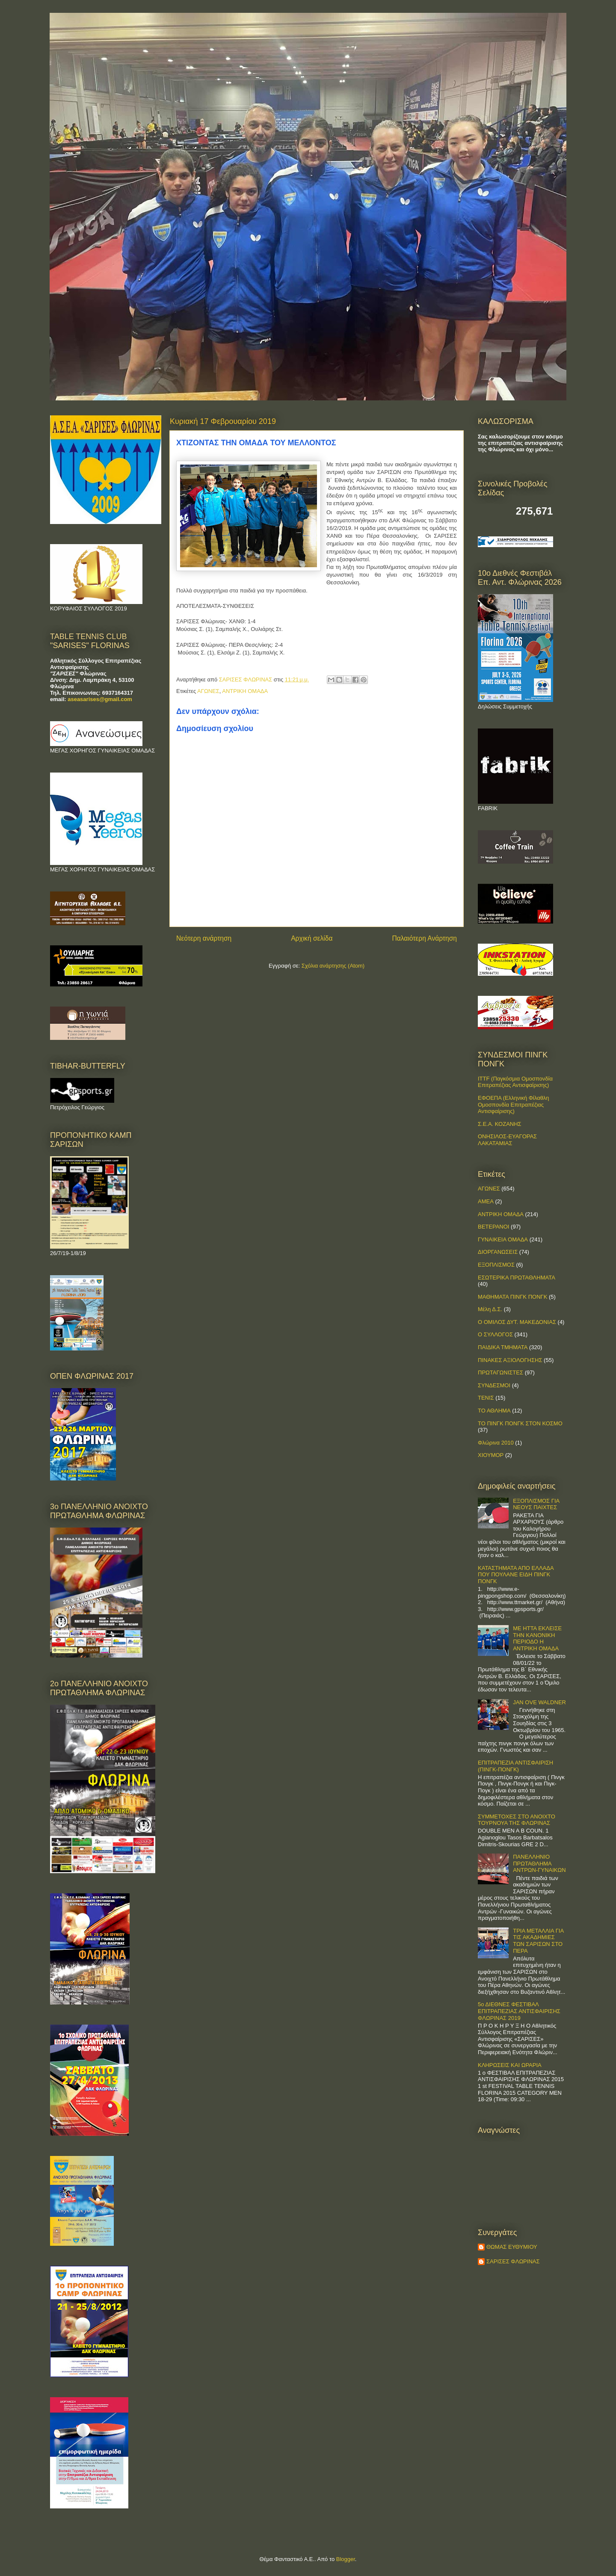  I want to click on ΤΡΙΑ ΜΕΤΑΛΛΙΑ ΓΙΑ ΤΙΣ ΑΚΑΔΗΜΙΕΣ ΤΩΝ ΣΑΡΙΣΩΝ ΣΤΟ ΠΕΡΑ, so click(538, 1941).